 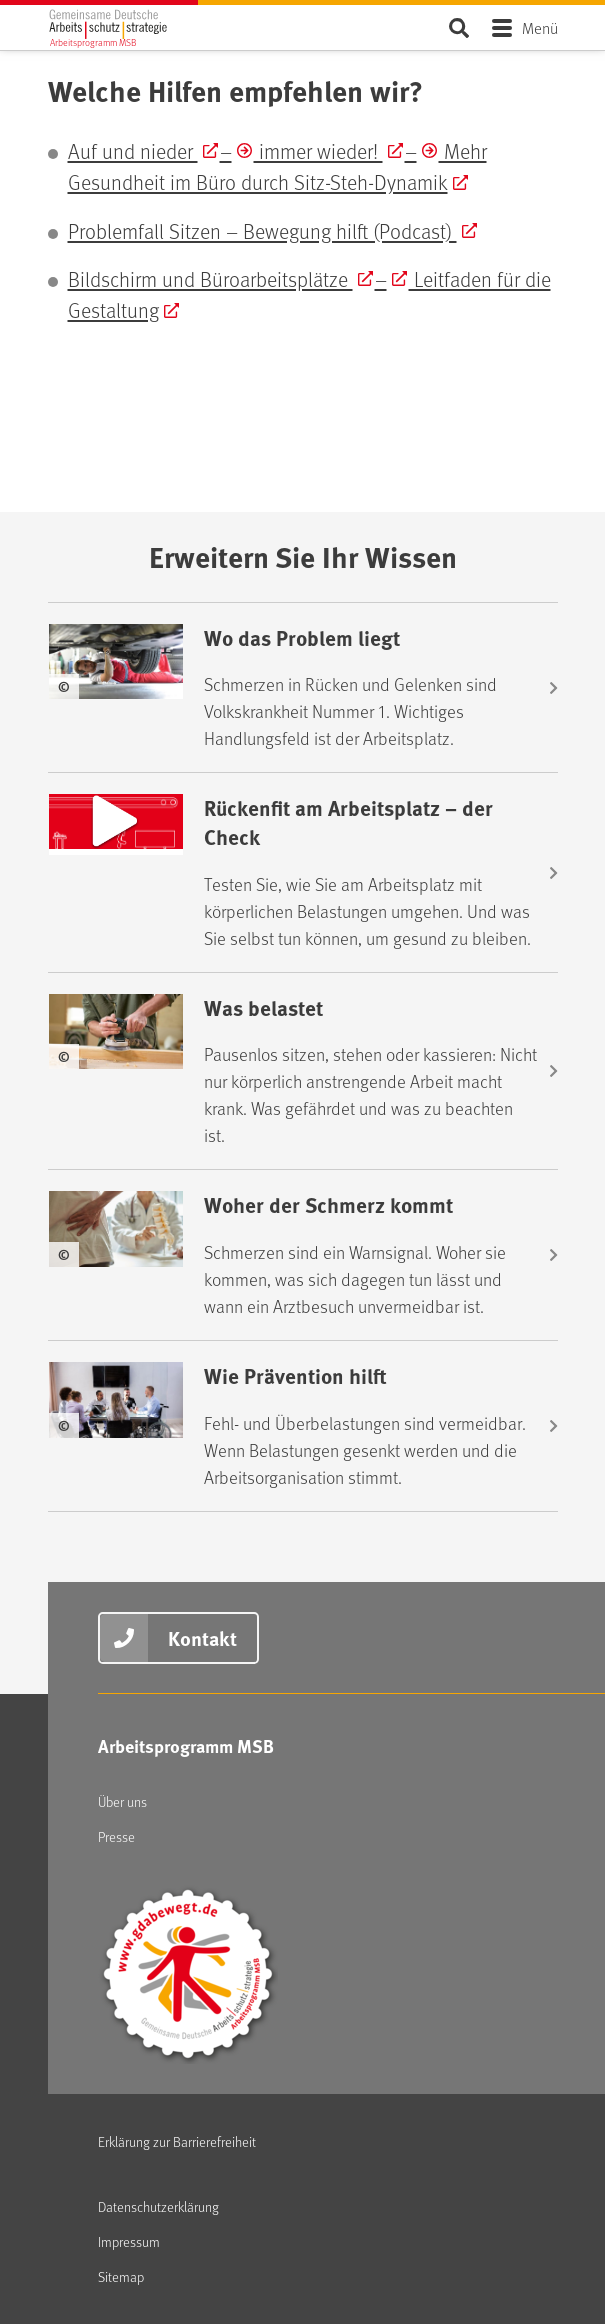 I want to click on Presse, so click(x=116, y=1836).